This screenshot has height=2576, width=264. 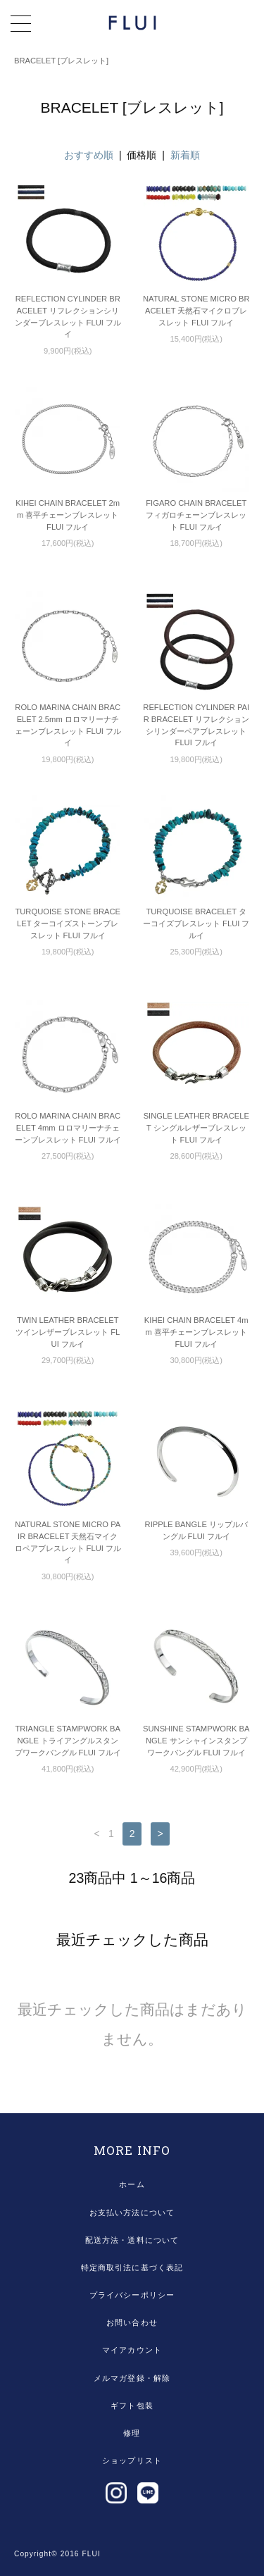 What do you see at coordinates (196, 923) in the screenshot?
I see `TURQUOISE BRACELET ターコイズブレスレット FLUI フルイ` at bounding box center [196, 923].